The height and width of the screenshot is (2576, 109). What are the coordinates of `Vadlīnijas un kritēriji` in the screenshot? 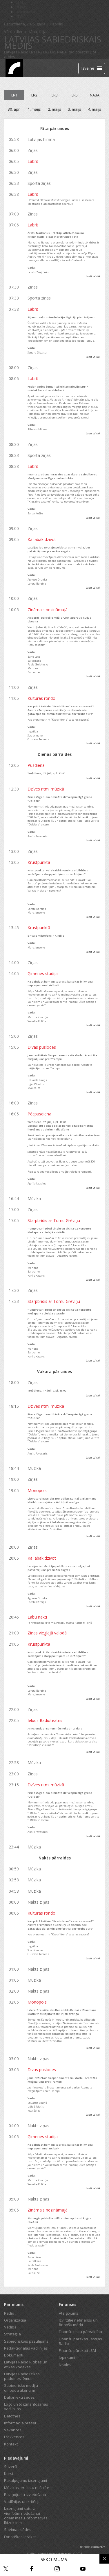 It's located at (21, 2501).